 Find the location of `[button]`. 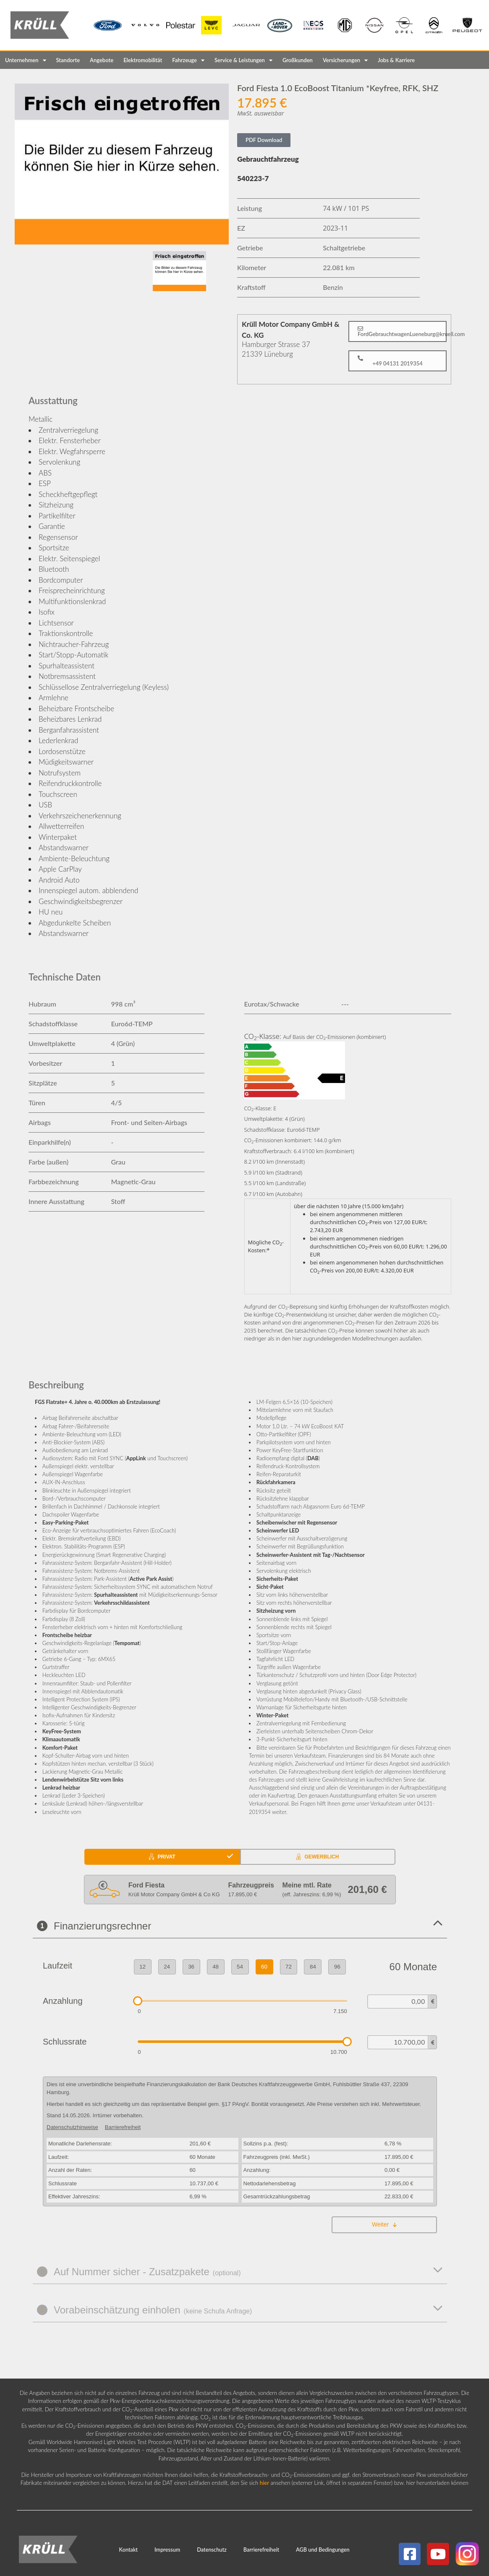

[button] is located at coordinates (397, 331).